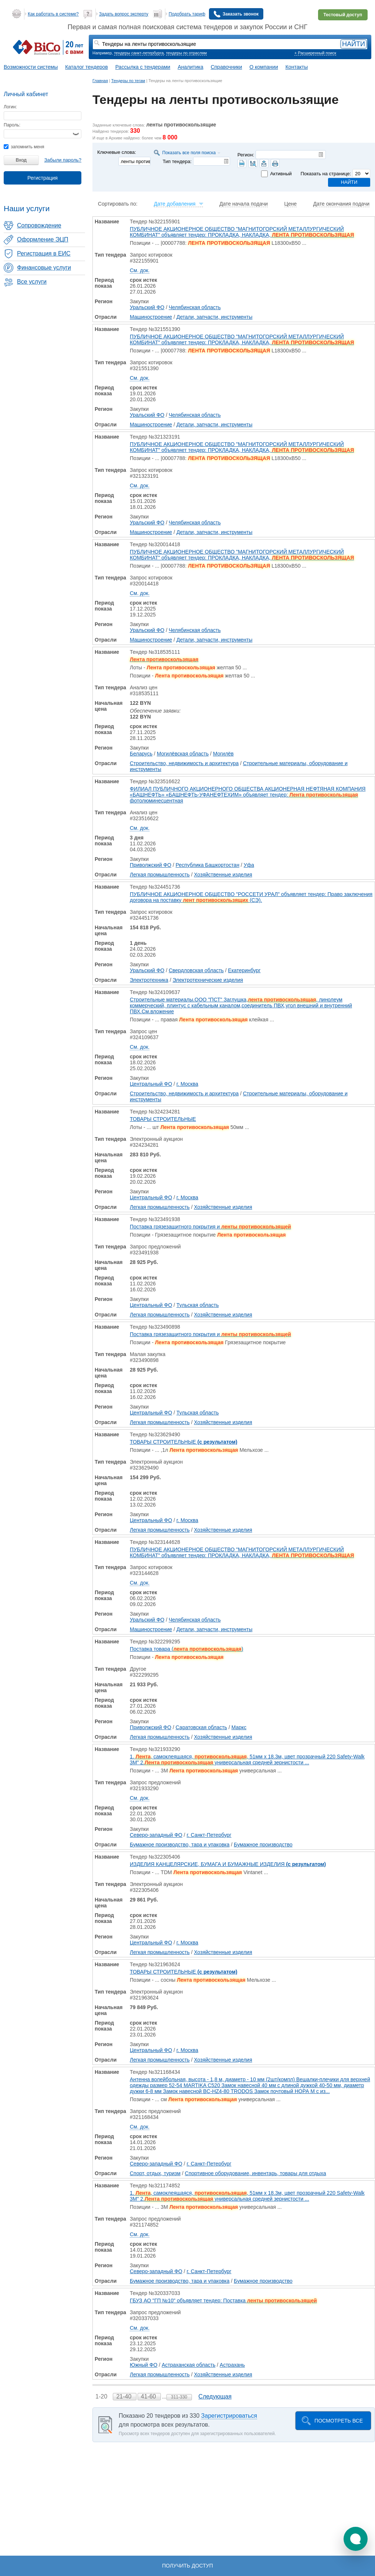  What do you see at coordinates (149, 980) in the screenshot?
I see `Электротехника` at bounding box center [149, 980].